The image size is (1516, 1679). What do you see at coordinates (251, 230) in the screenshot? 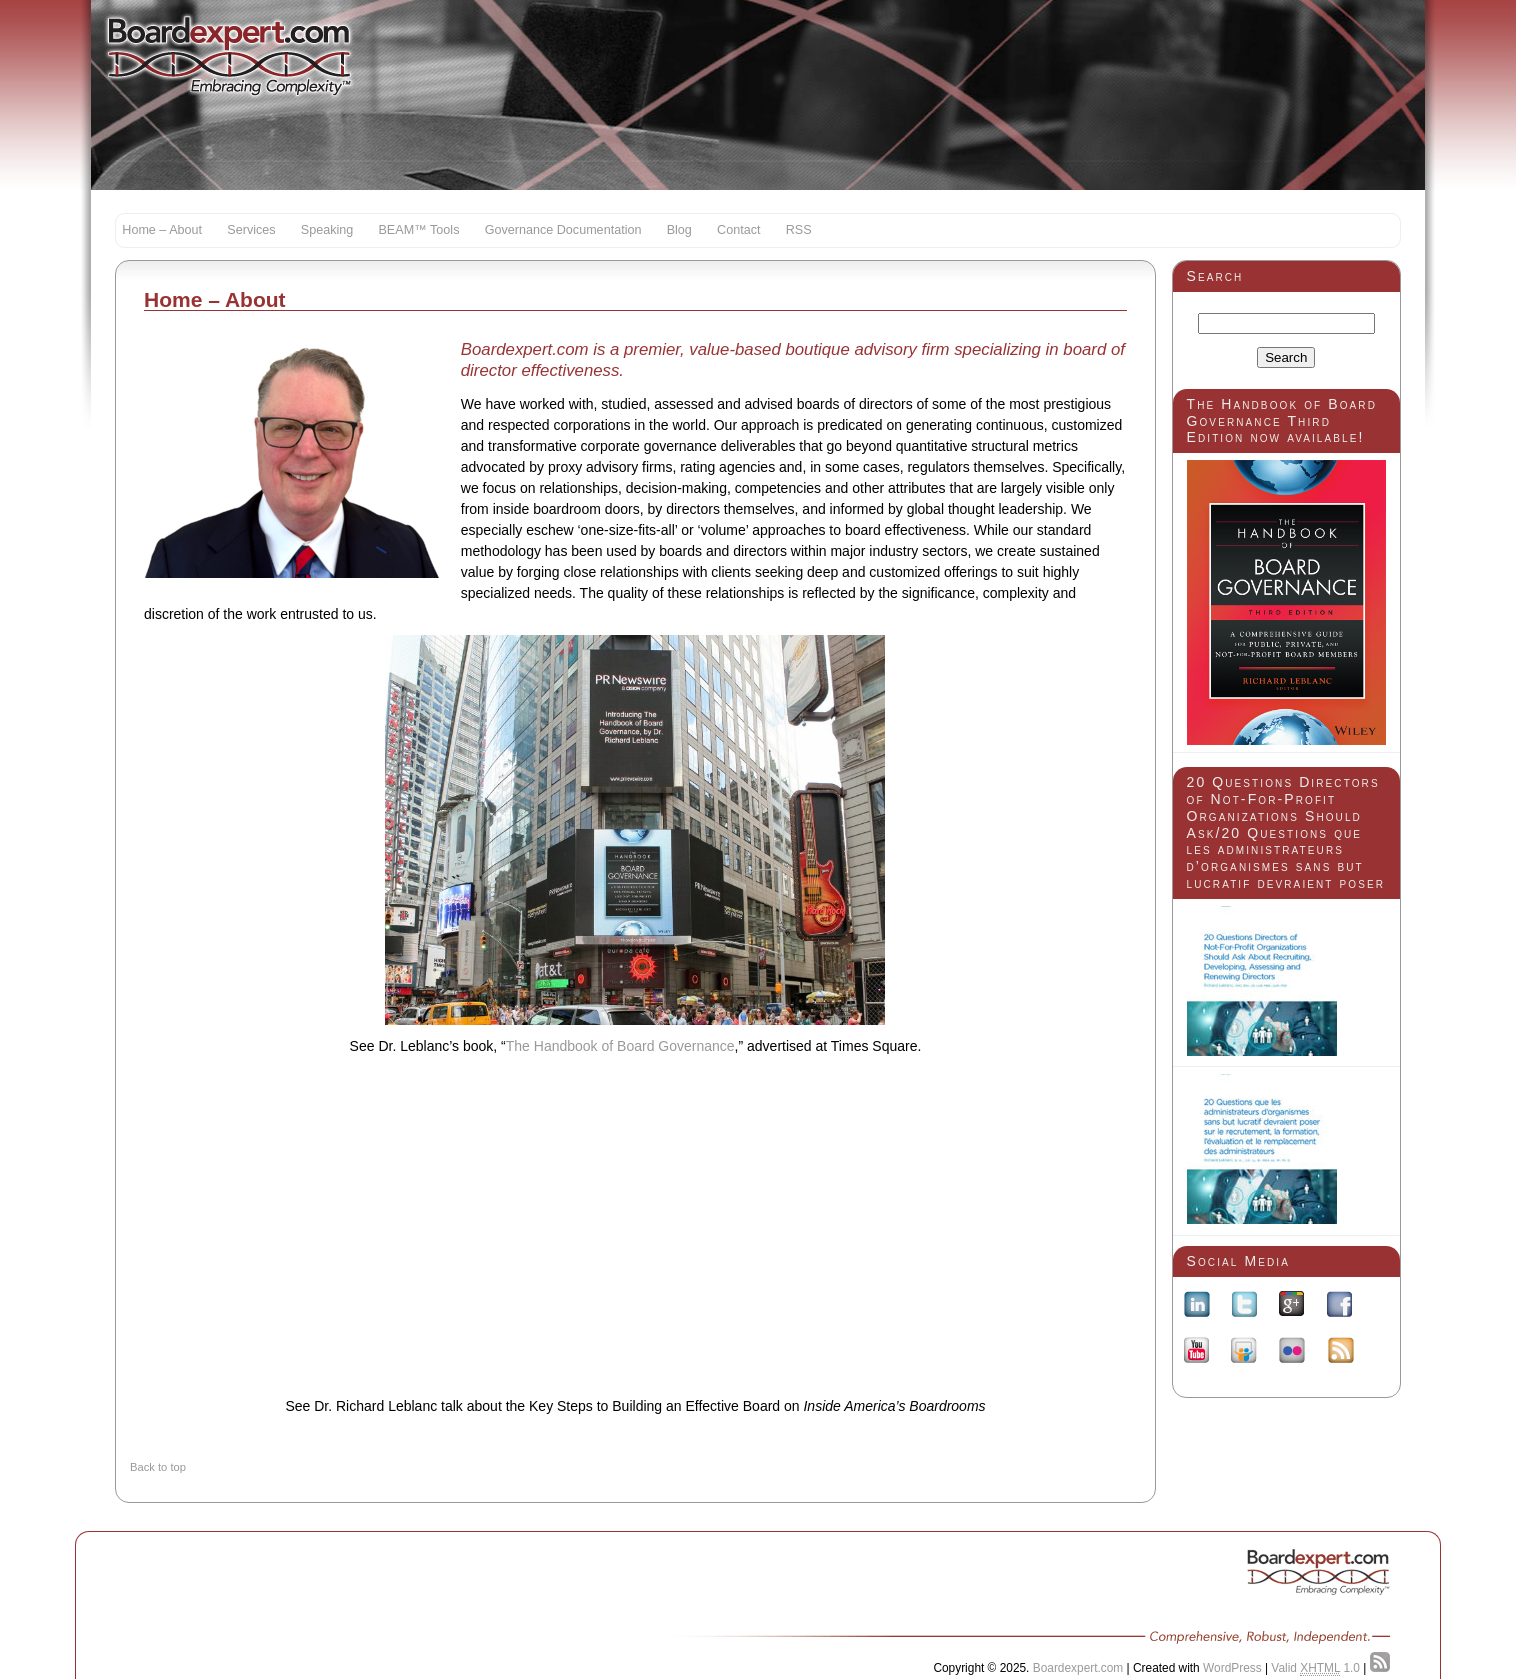
I see `Services` at bounding box center [251, 230].